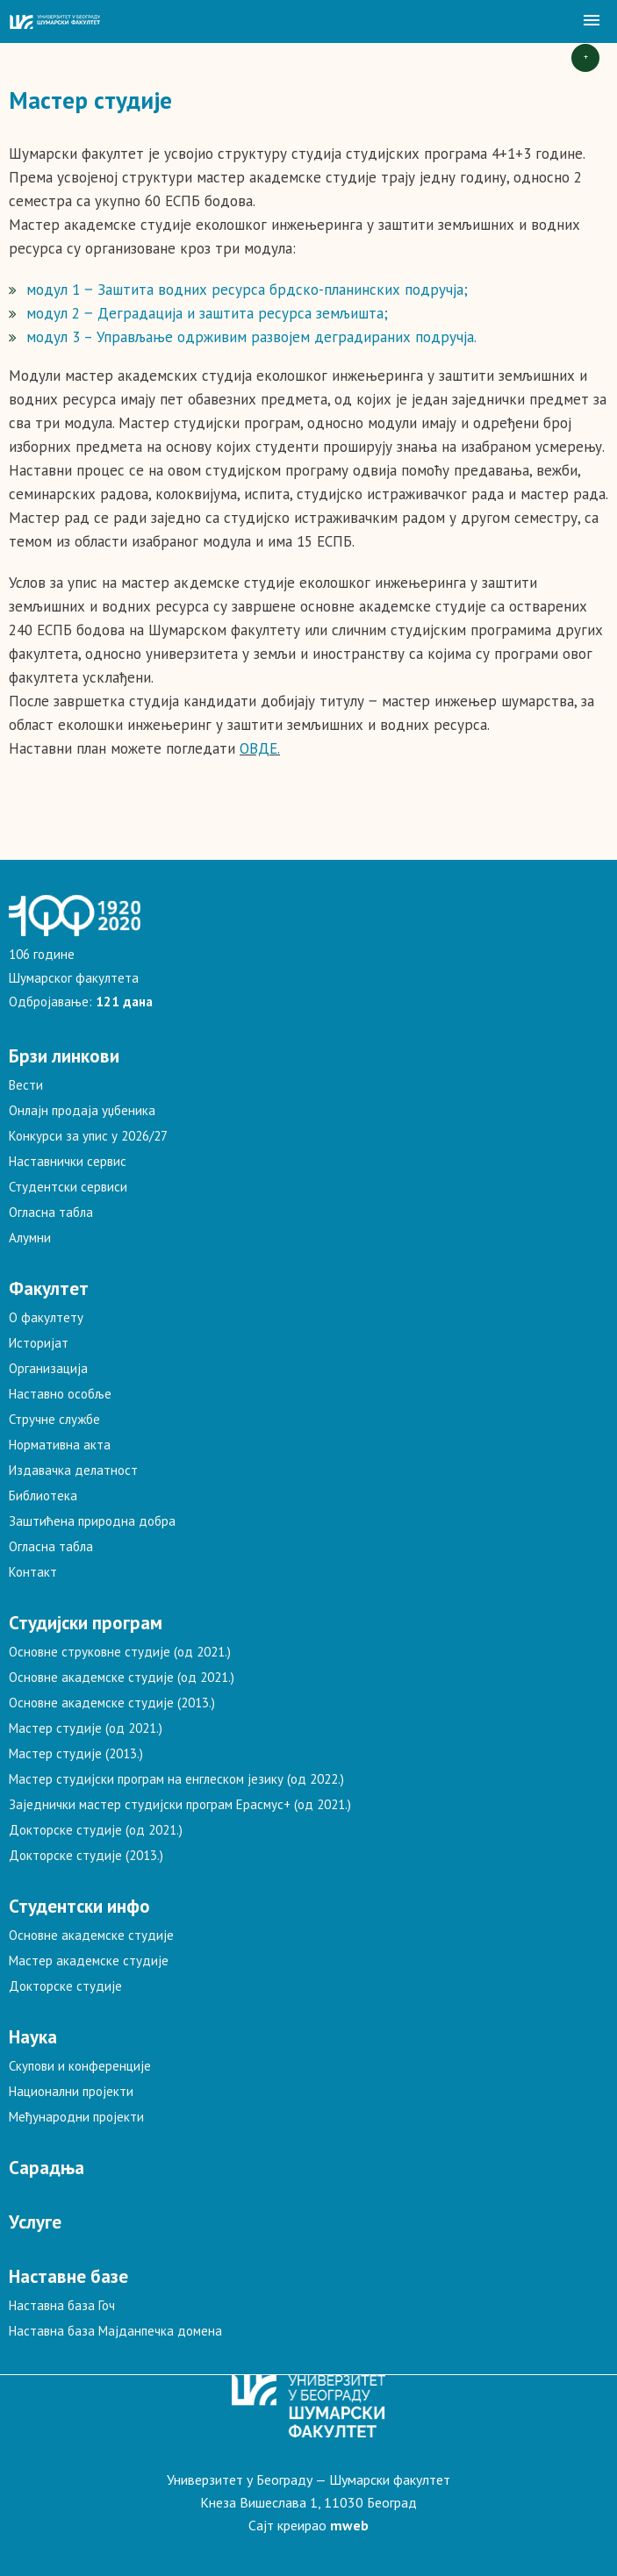 The height and width of the screenshot is (2576, 617). Describe the element at coordinates (65, 1986) in the screenshot. I see `Докторске студије` at that location.